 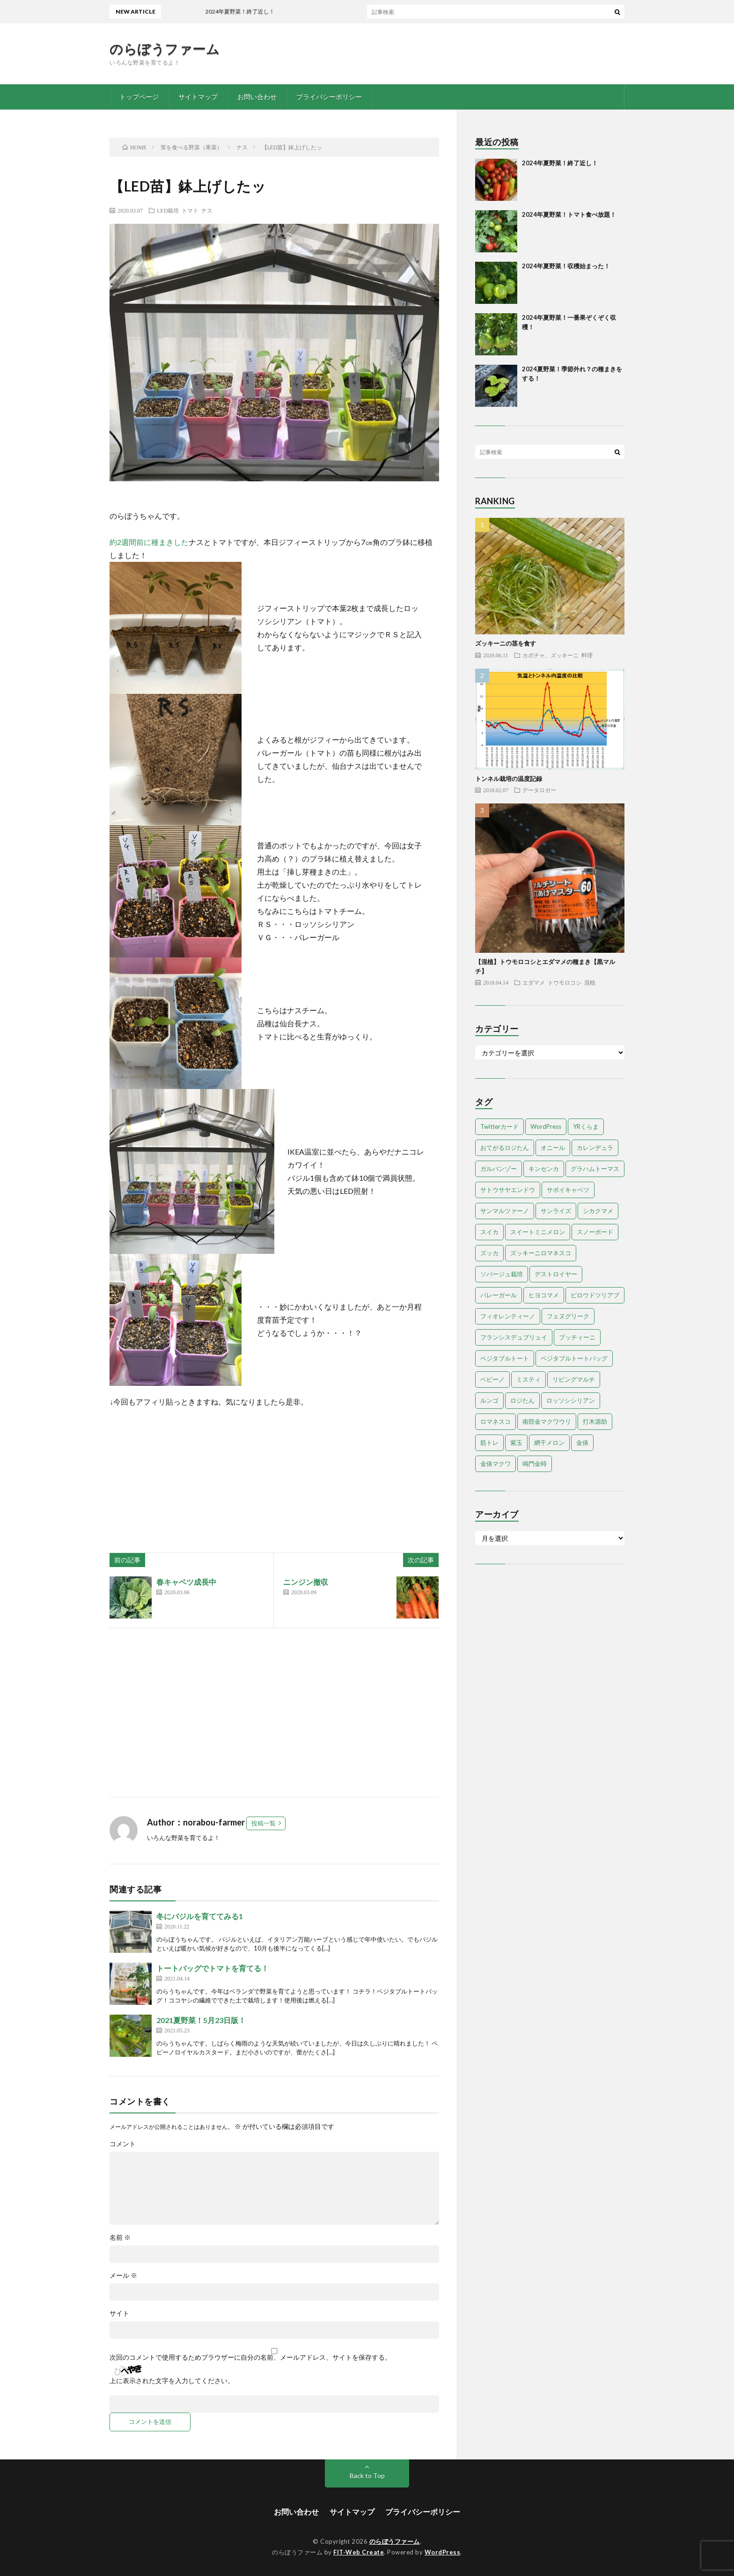 I want to click on 紫玉 [紫玉 (11個の項目)], so click(x=516, y=1442).